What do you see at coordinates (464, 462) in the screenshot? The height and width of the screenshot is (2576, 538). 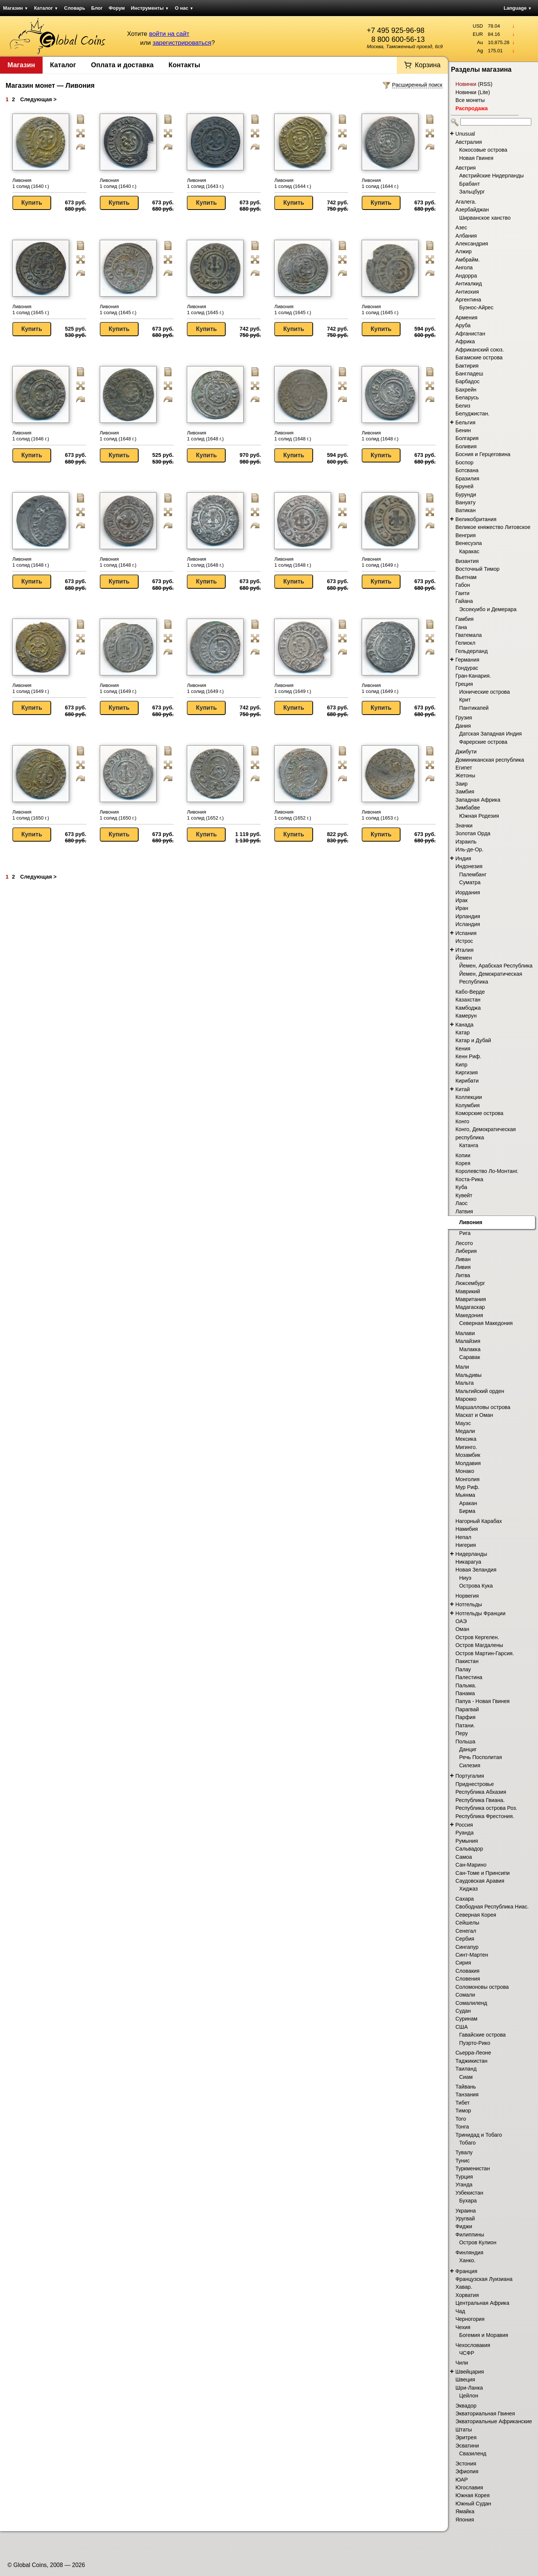 I see `Боспор` at bounding box center [464, 462].